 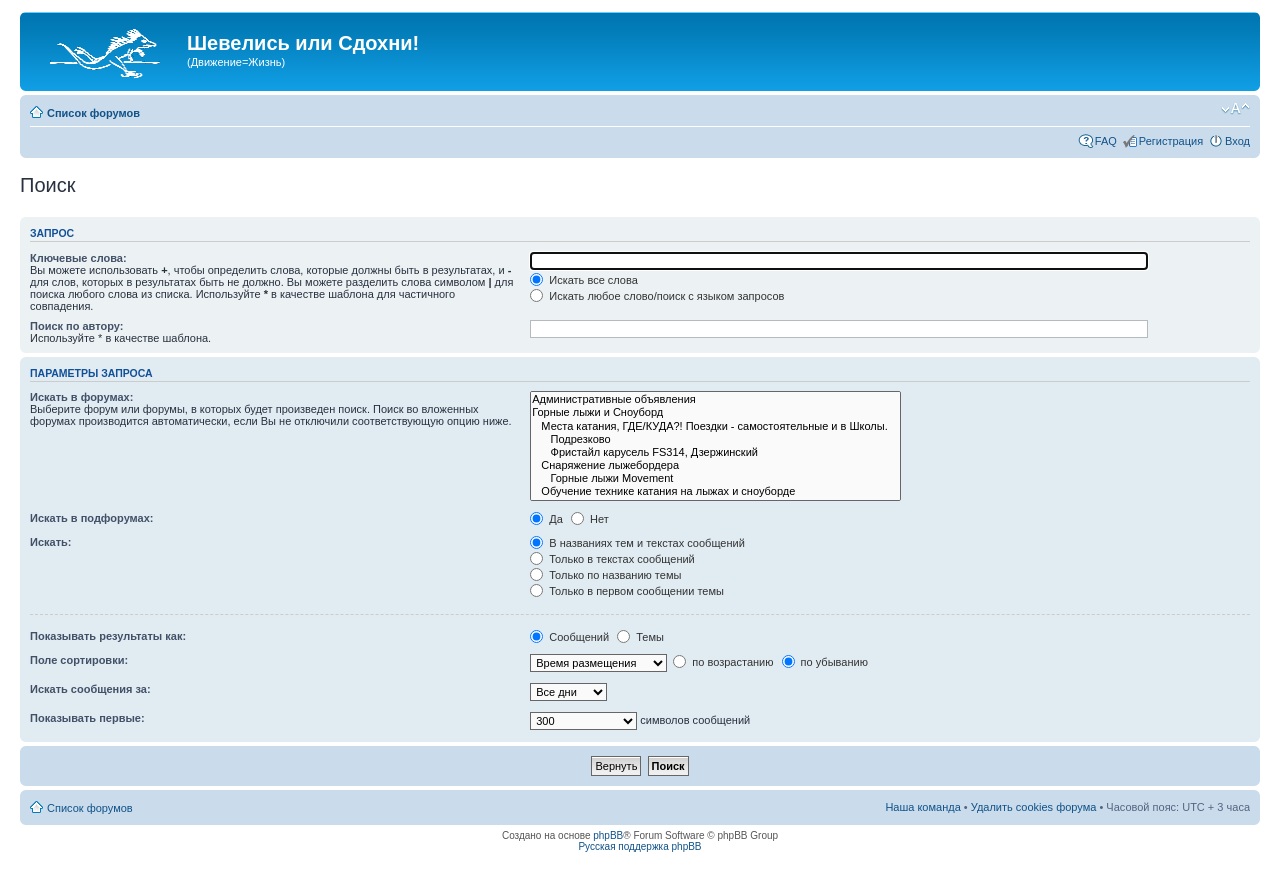 What do you see at coordinates (639, 846) in the screenshot?
I see `Русская поддержка phpBB` at bounding box center [639, 846].